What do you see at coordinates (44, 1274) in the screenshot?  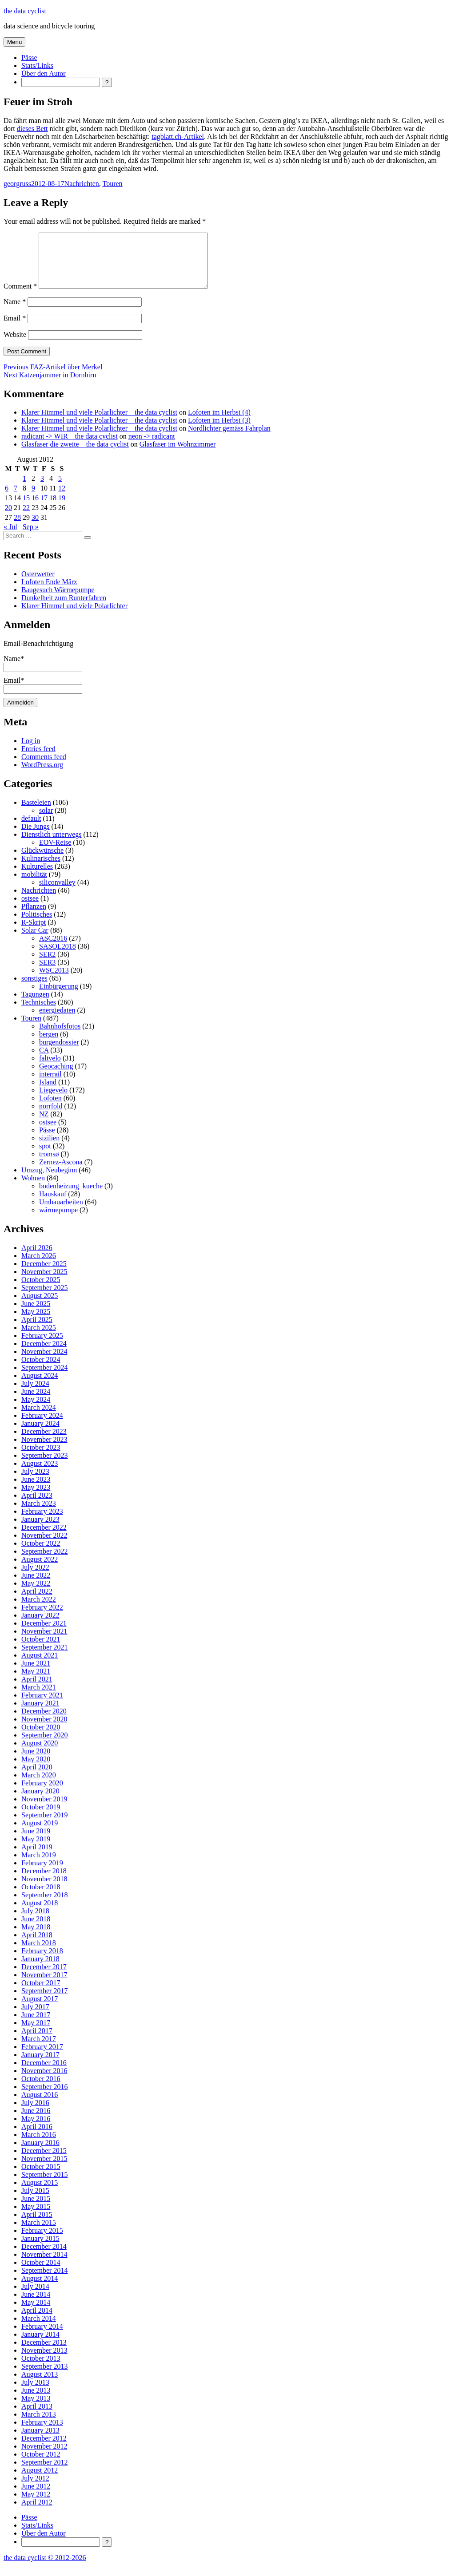 I see `December 2025` at bounding box center [44, 1274].